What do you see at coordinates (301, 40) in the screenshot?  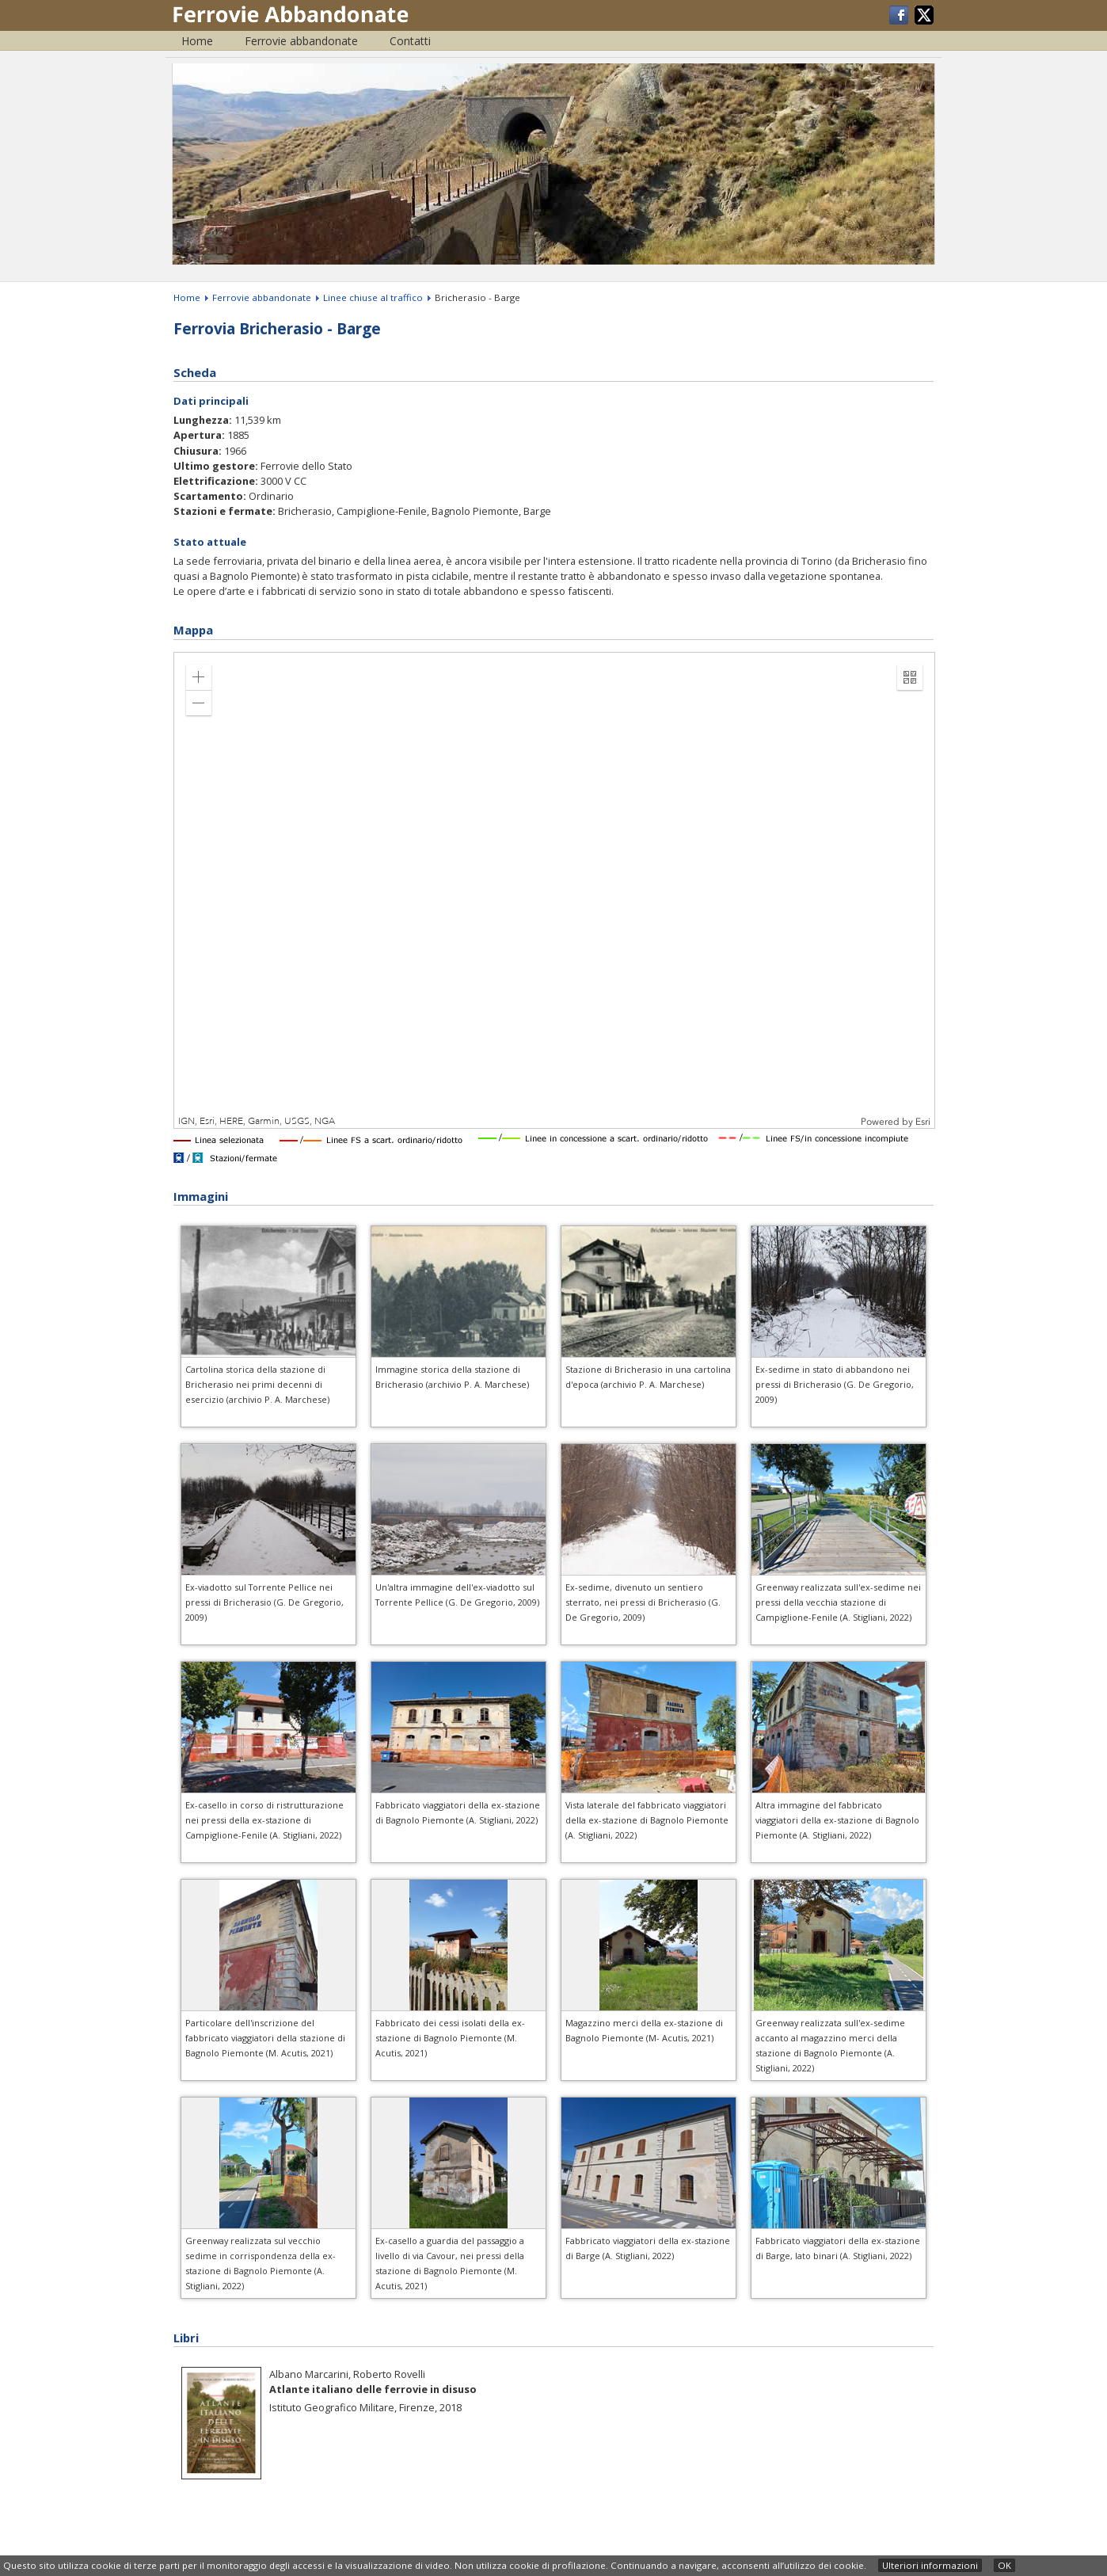 I see `Ferrovie abbandonate` at bounding box center [301, 40].